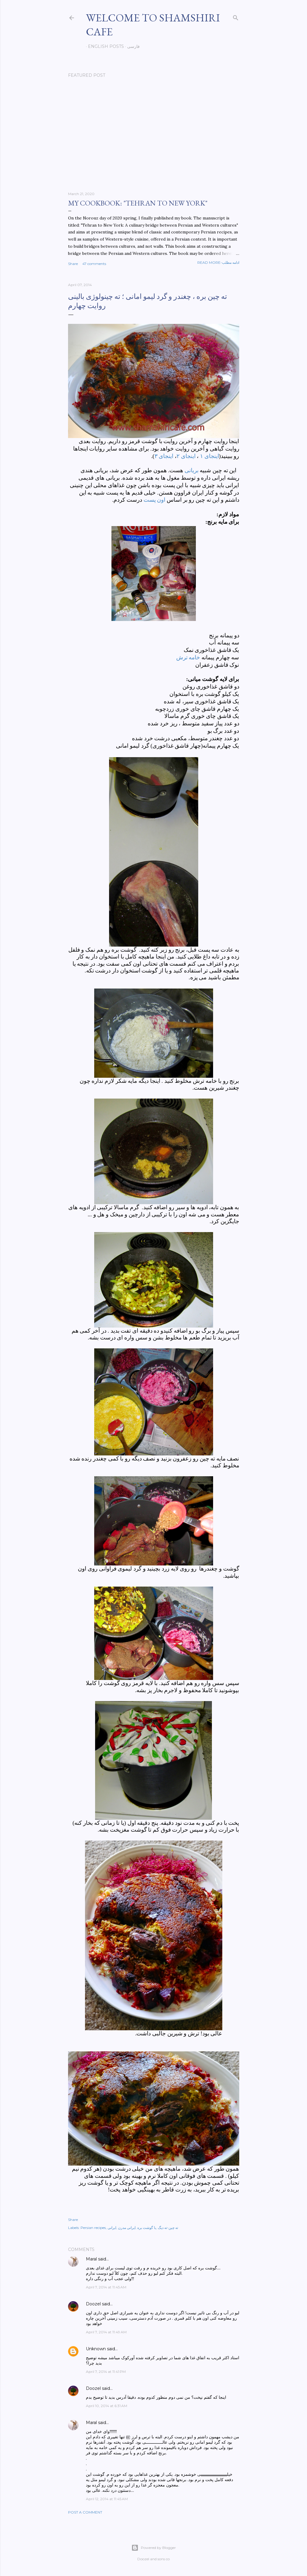 Image resolution: width=307 pixels, height=2576 pixels. I want to click on April 7, 2014 at 11:49 AM, so click(106, 2332).